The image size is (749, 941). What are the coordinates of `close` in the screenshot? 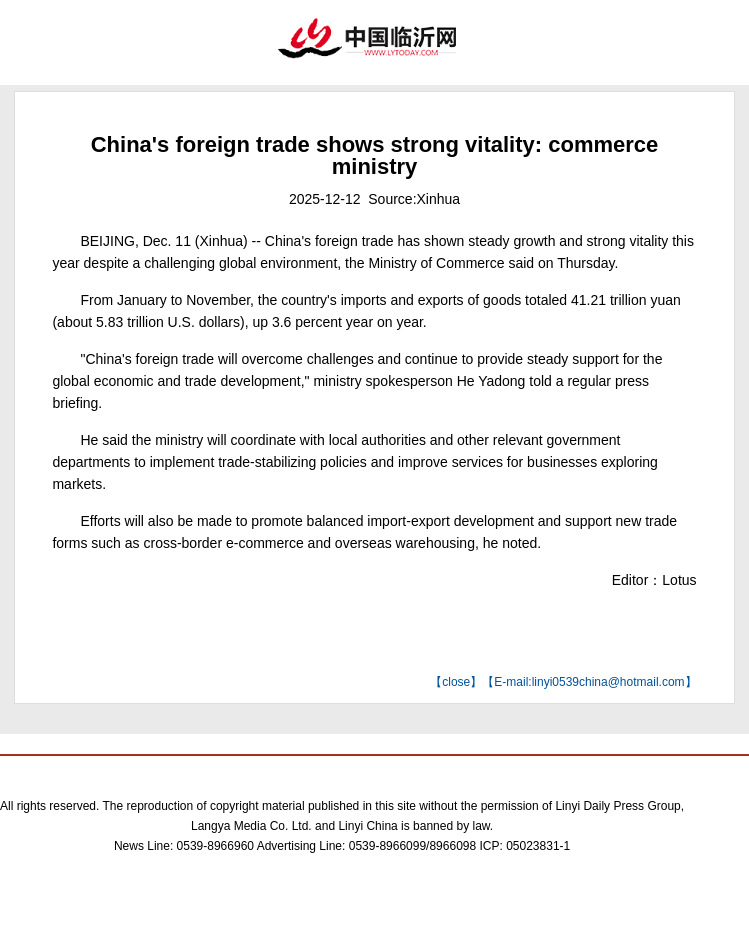 It's located at (456, 682).